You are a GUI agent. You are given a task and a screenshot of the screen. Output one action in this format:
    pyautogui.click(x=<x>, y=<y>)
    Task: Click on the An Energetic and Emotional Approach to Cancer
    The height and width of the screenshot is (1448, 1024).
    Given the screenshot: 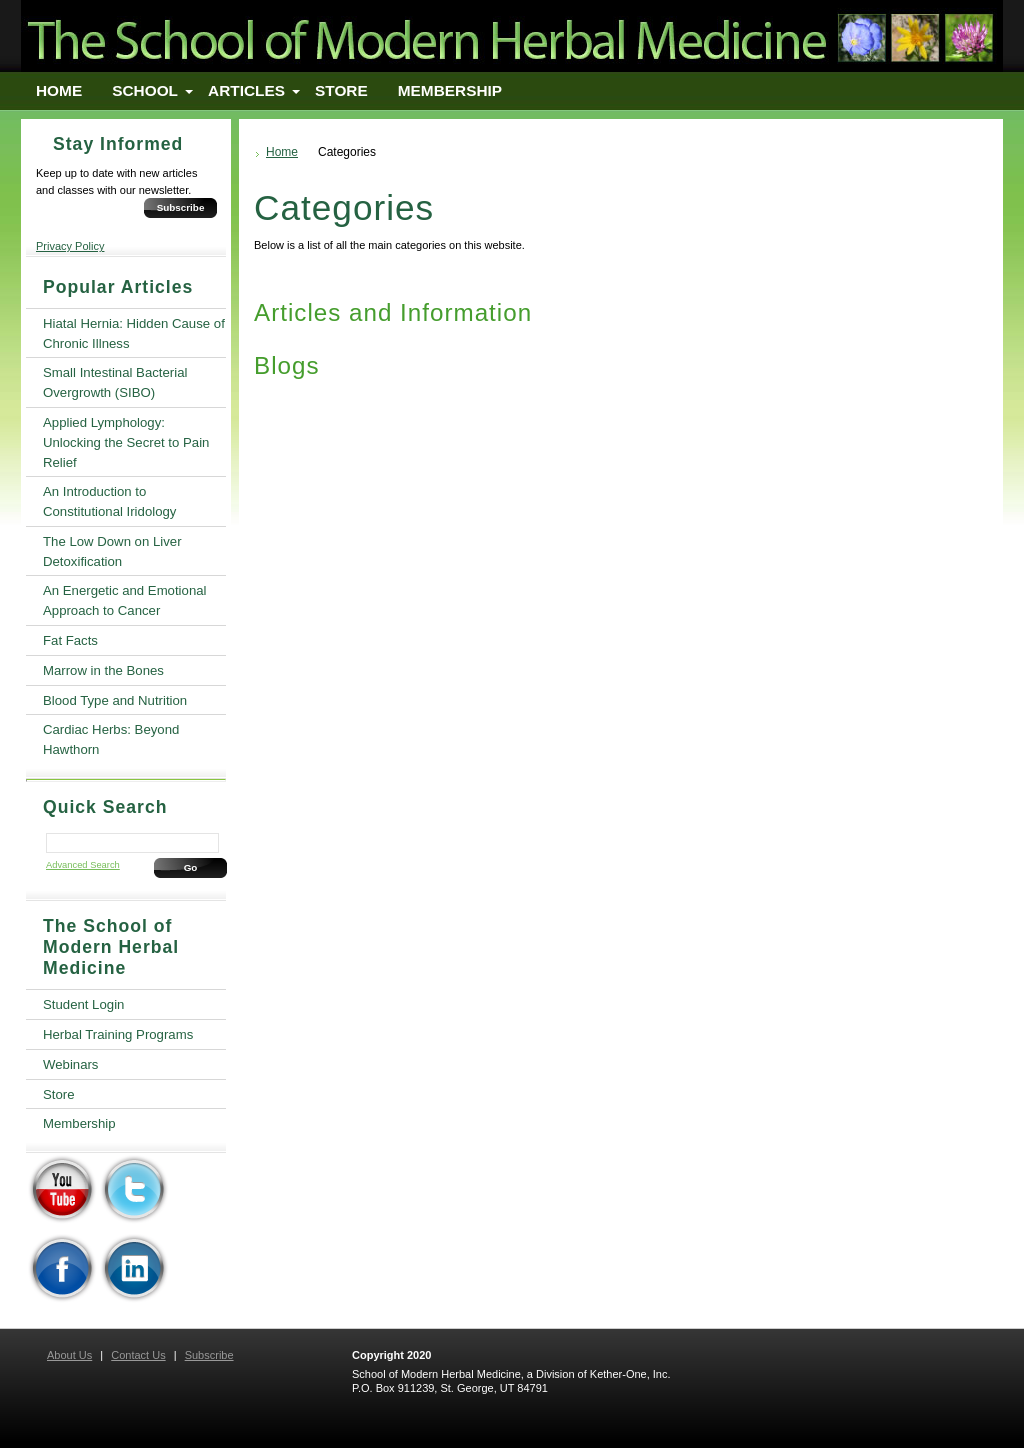 What is the action you would take?
    pyautogui.click(x=124, y=600)
    